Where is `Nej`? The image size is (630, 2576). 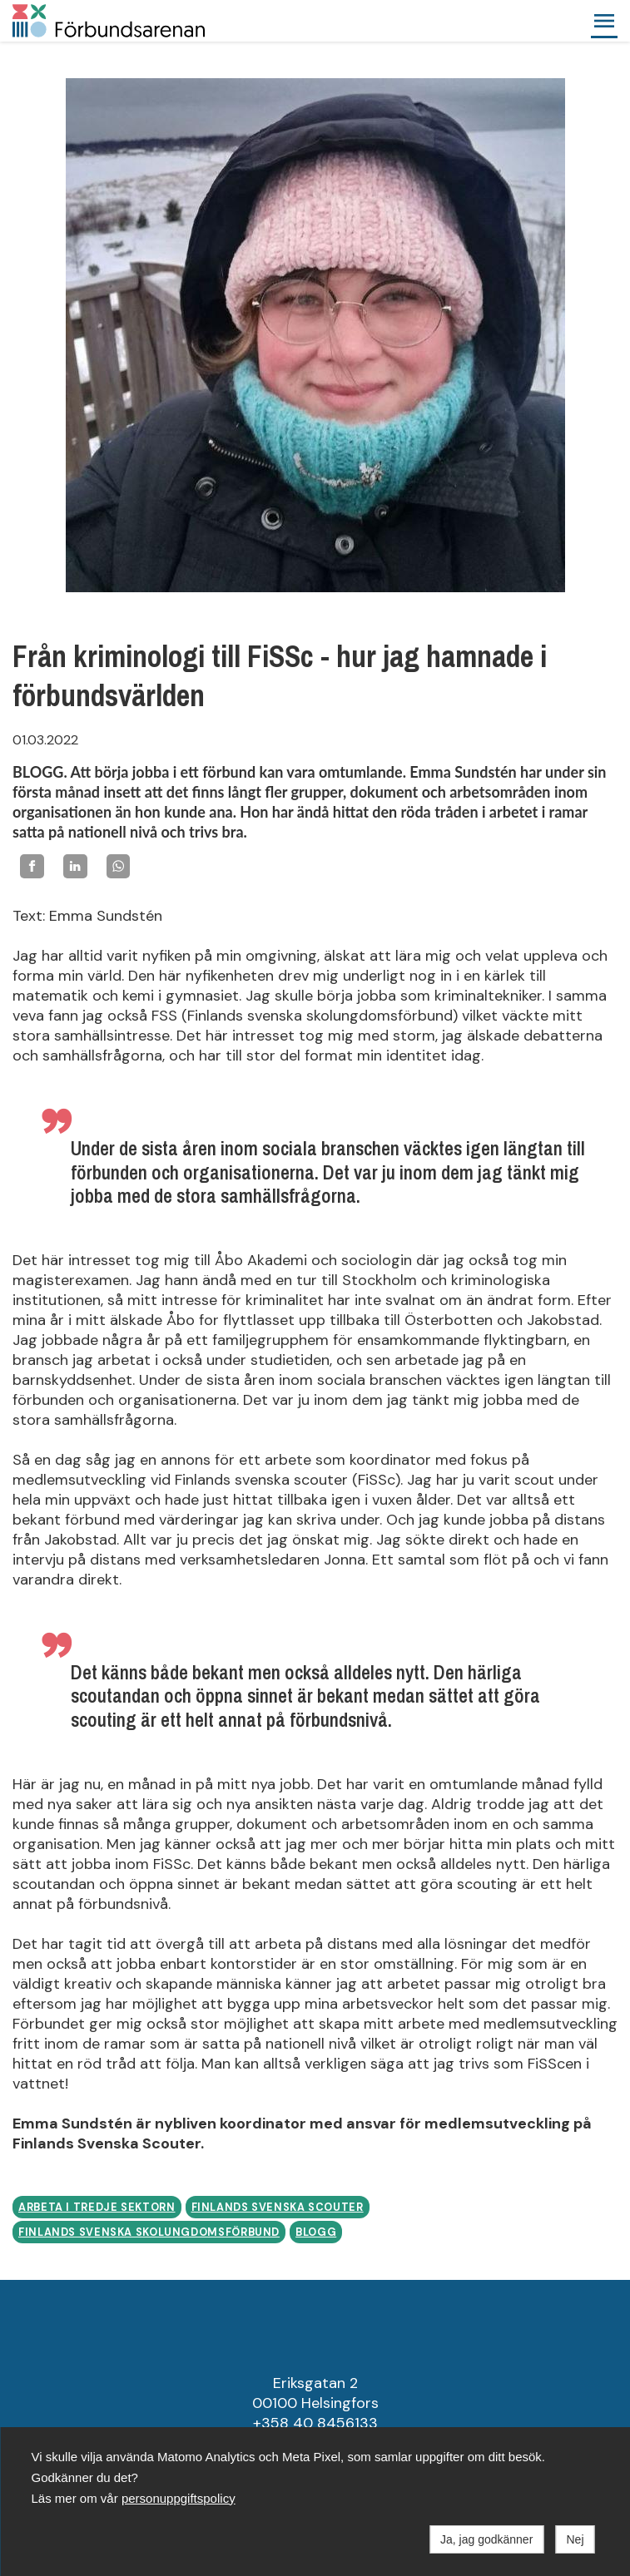 Nej is located at coordinates (574, 2539).